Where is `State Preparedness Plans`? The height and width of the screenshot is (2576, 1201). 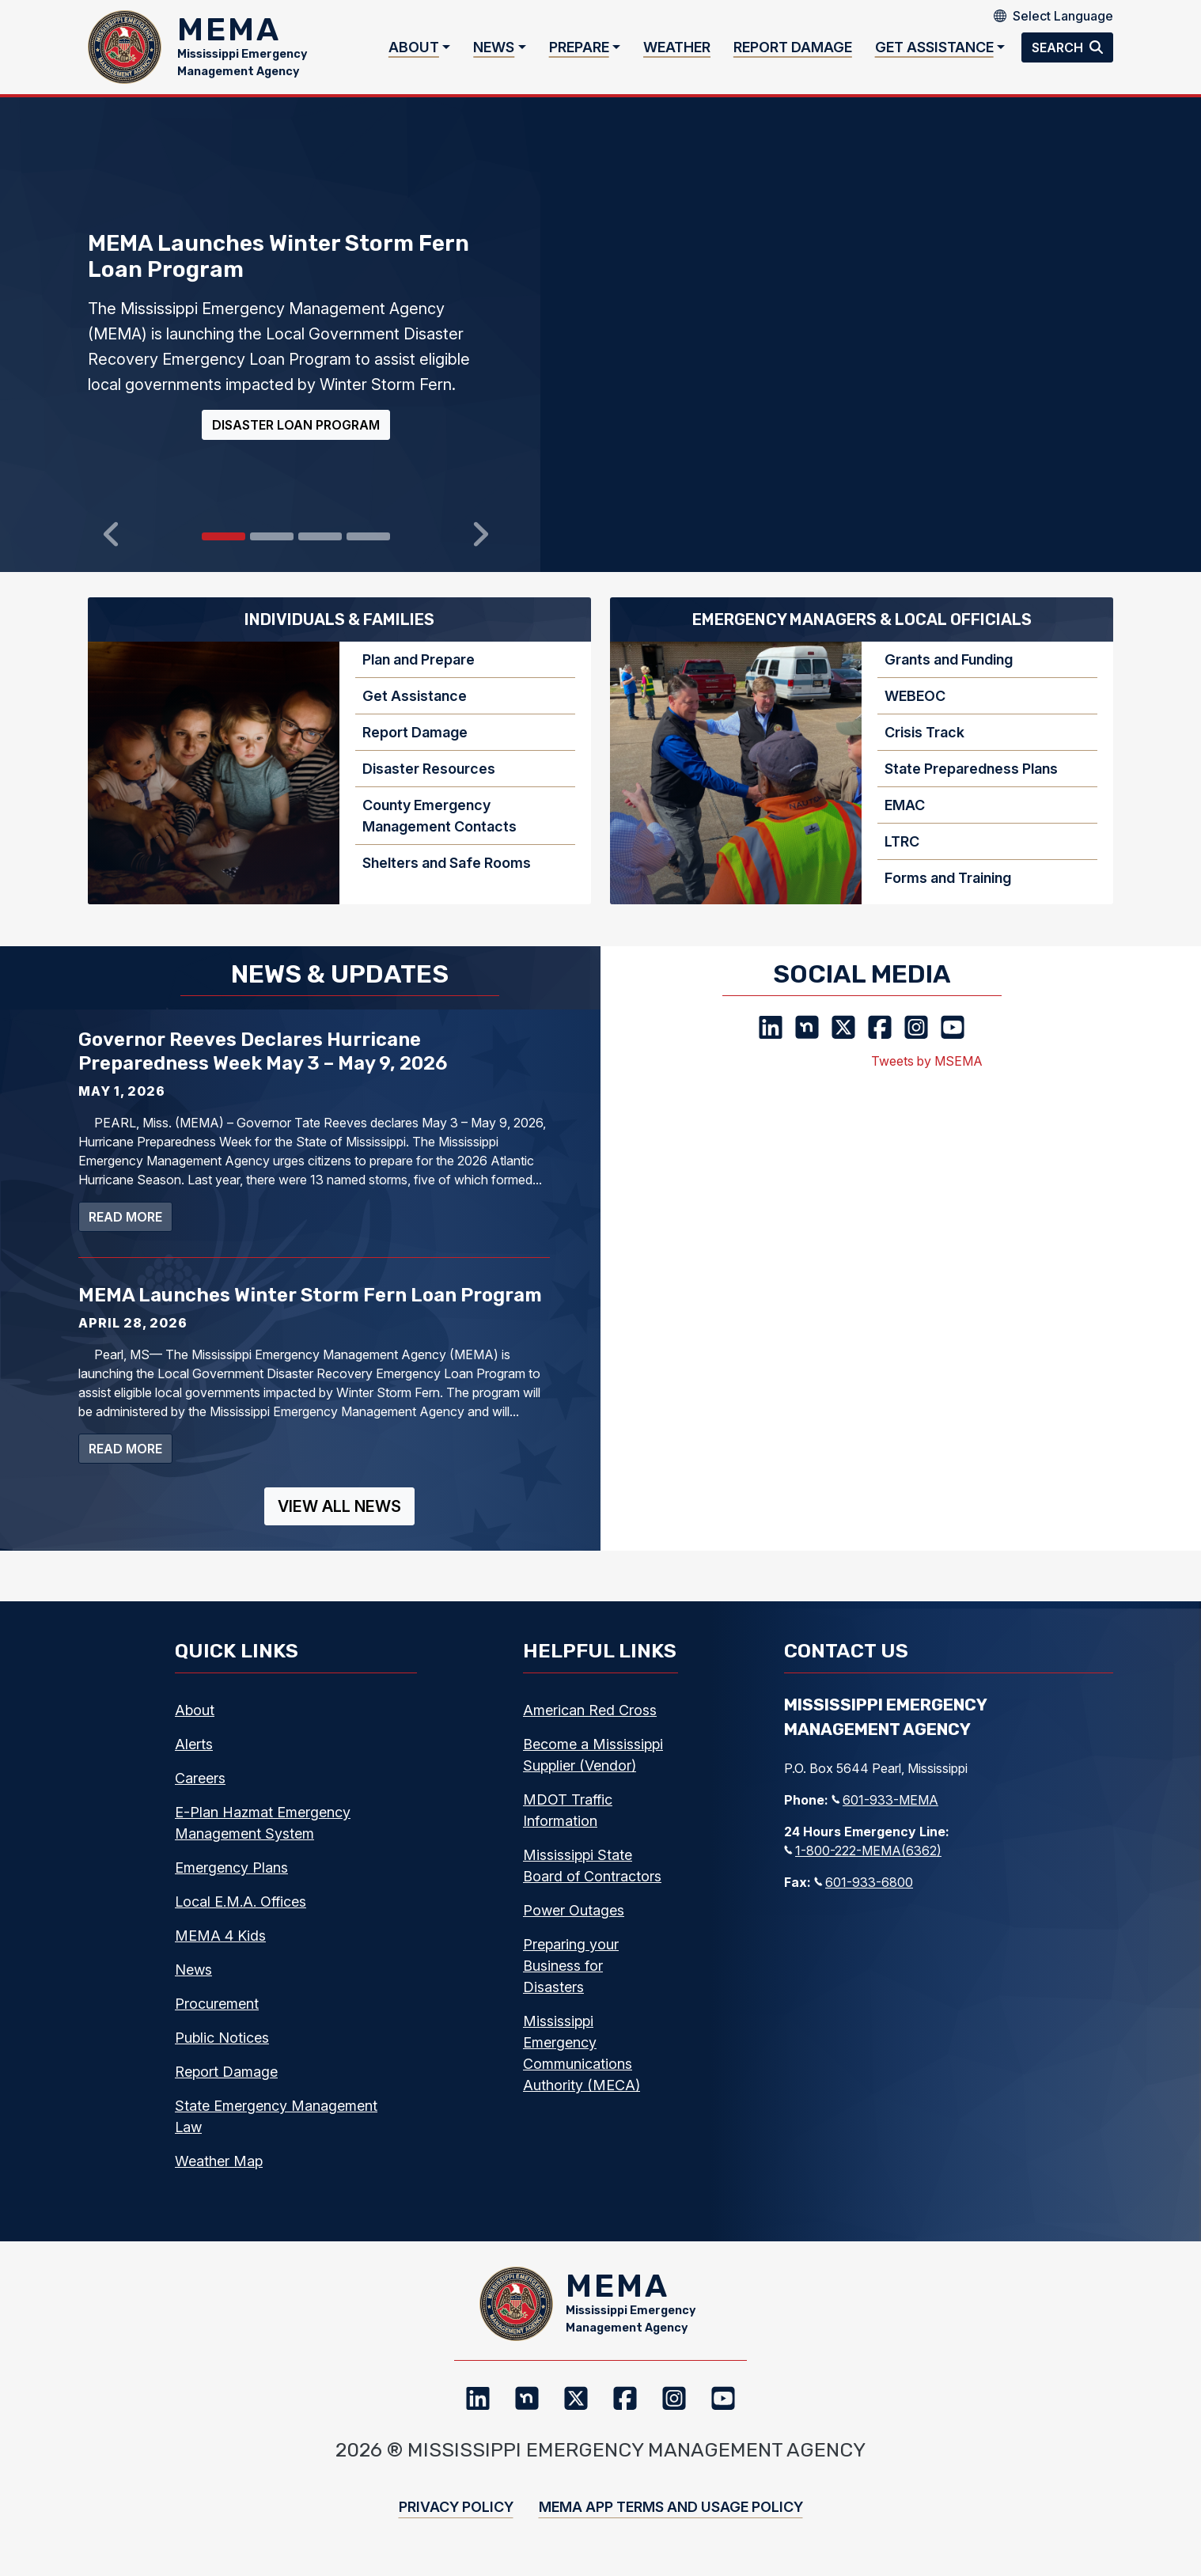 State Preparedness Plans is located at coordinates (971, 782).